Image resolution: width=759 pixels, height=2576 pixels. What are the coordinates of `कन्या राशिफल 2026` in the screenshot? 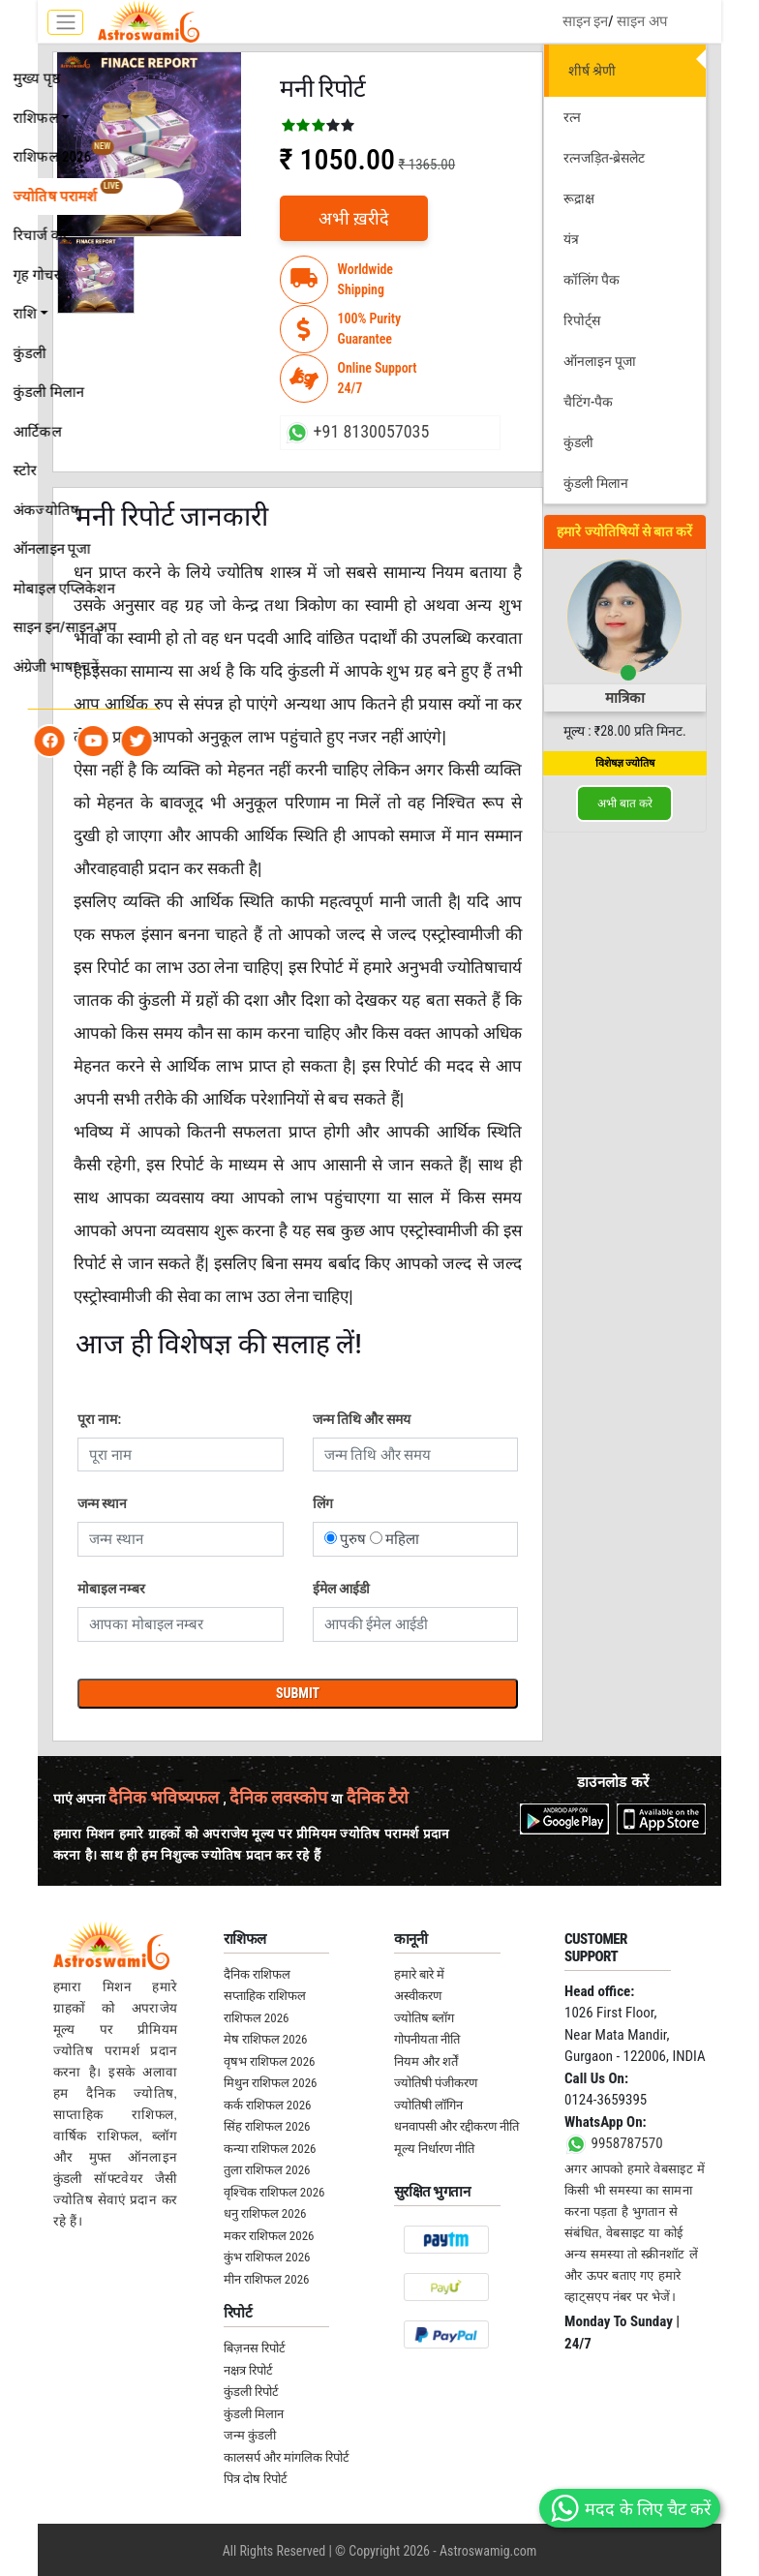 It's located at (270, 2148).